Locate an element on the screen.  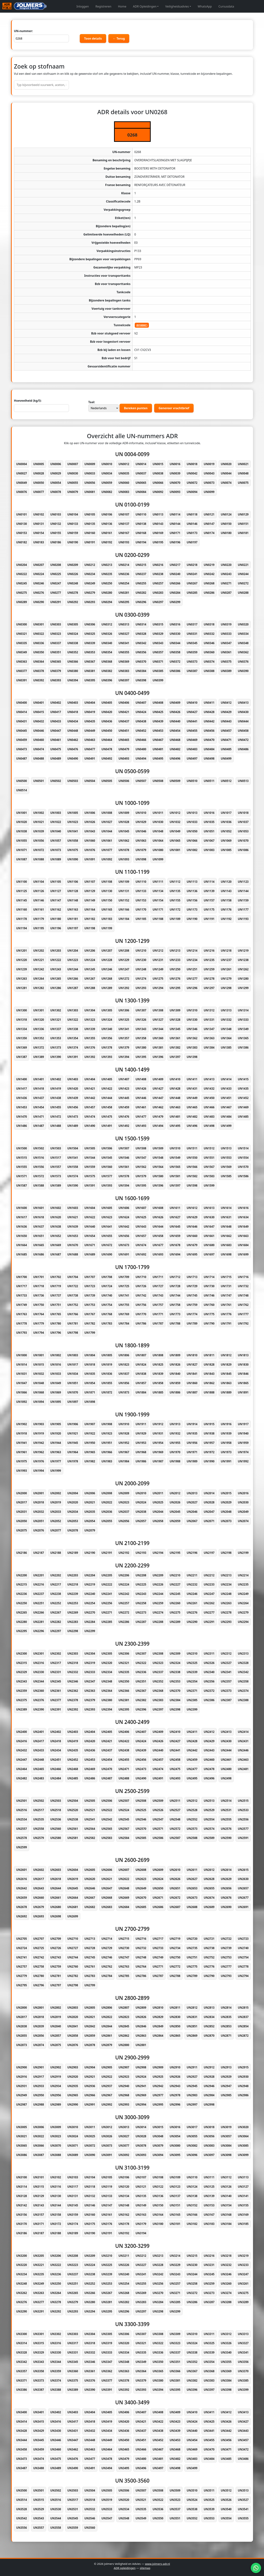
UN0344 is located at coordinates (175, 643).